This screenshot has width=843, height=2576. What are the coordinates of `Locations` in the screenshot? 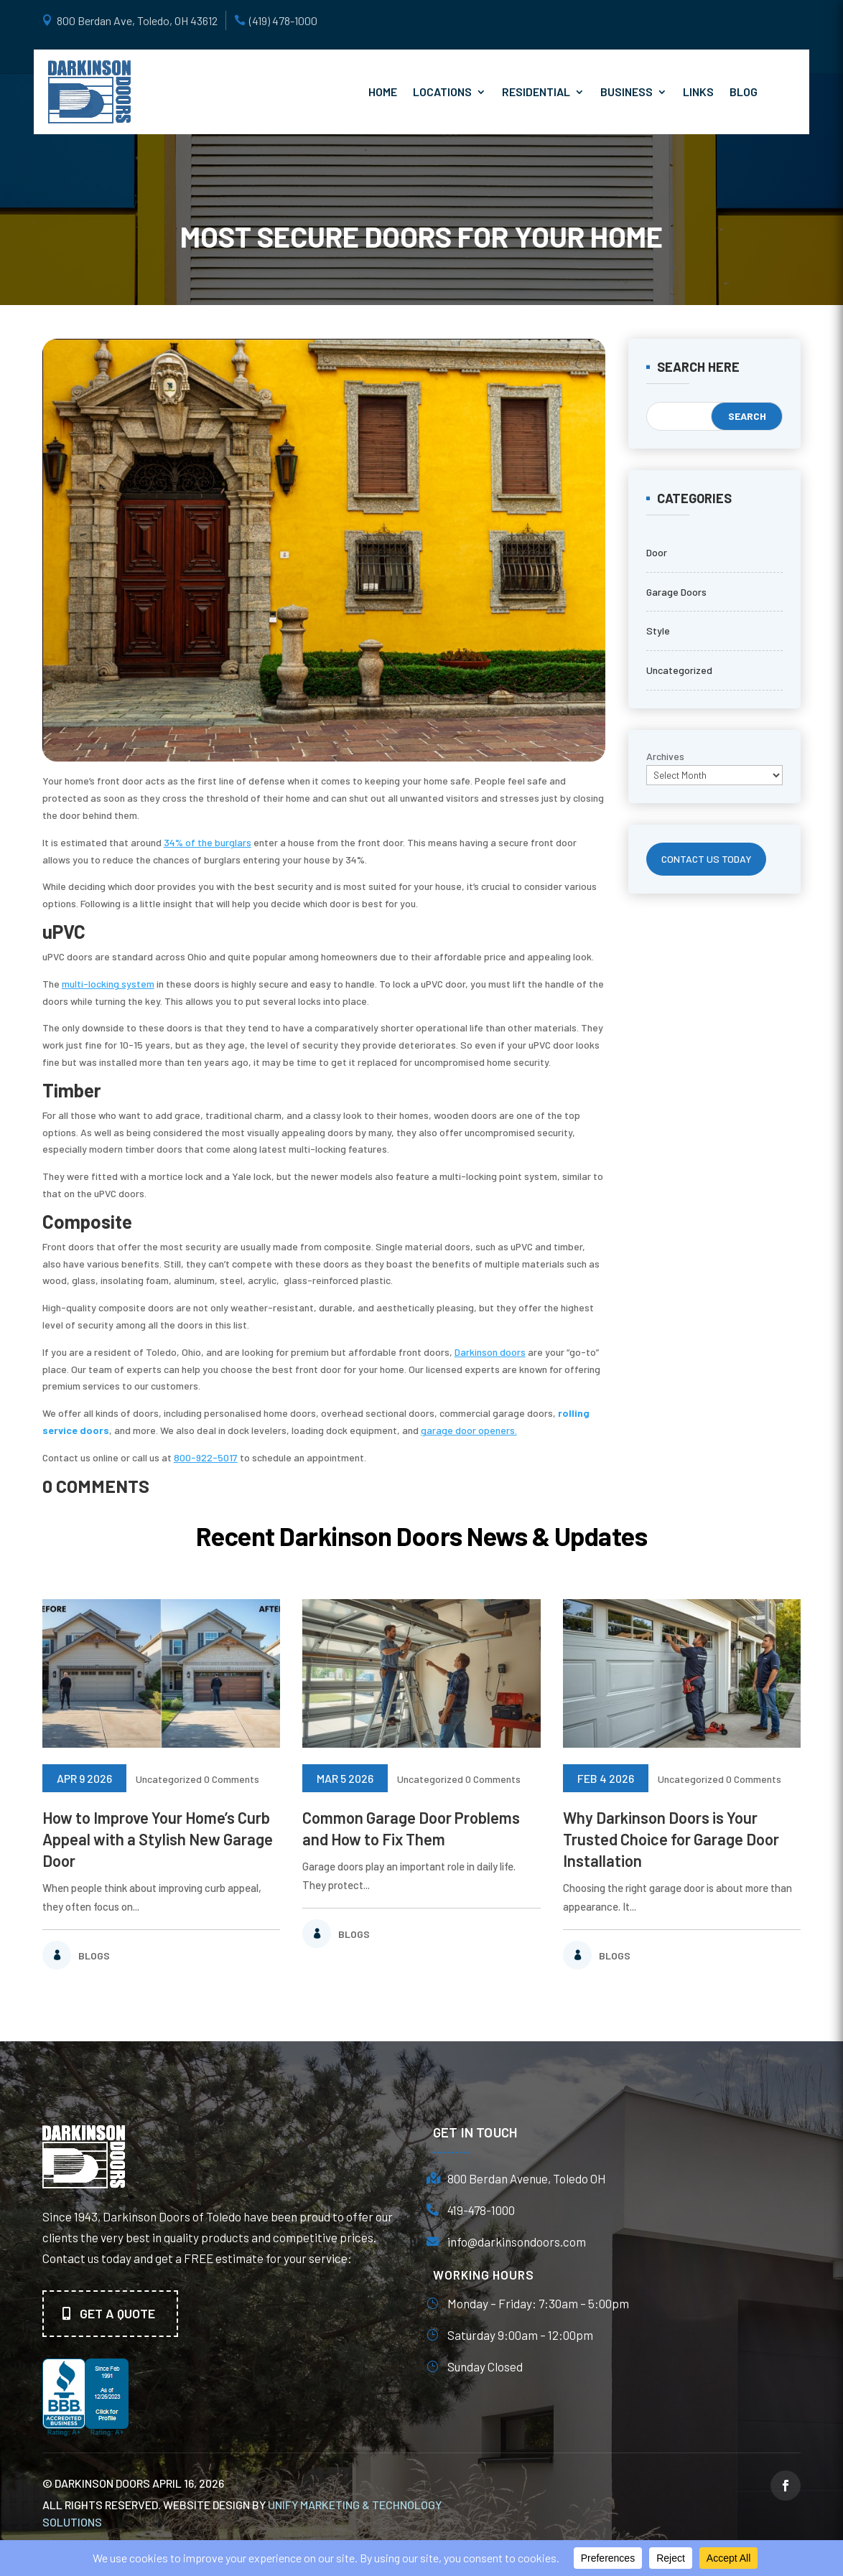 It's located at (442, 91).